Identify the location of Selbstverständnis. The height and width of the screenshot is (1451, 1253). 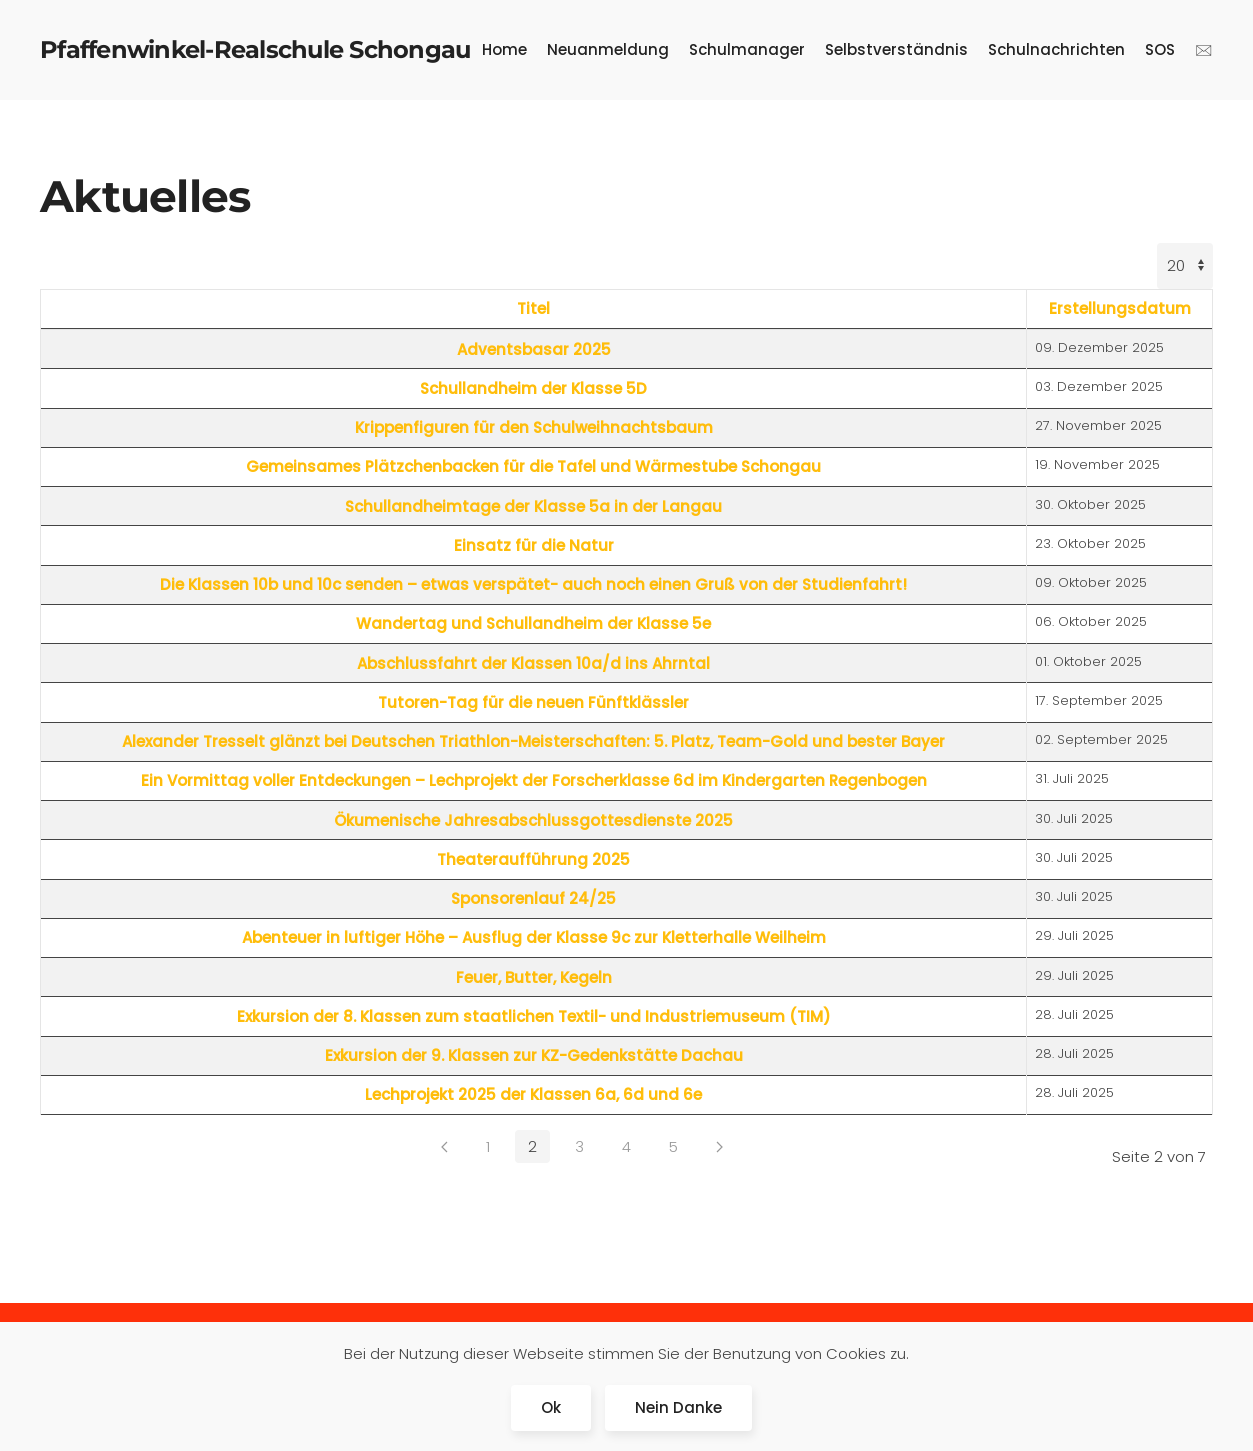
(896, 49).